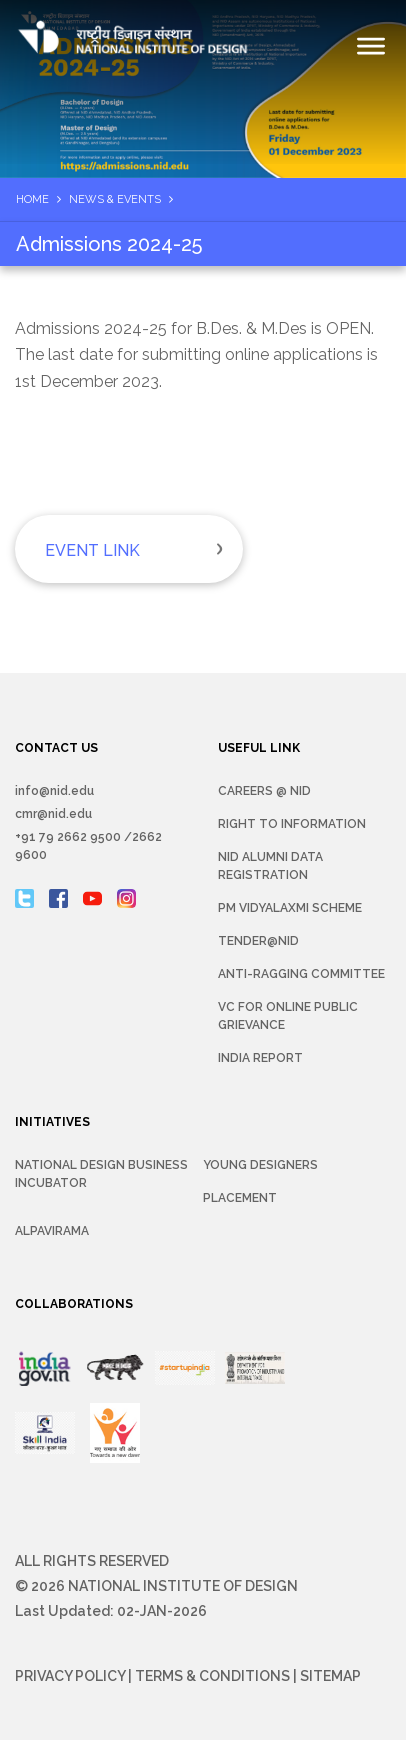 Image resolution: width=406 pixels, height=1740 pixels. Describe the element at coordinates (54, 791) in the screenshot. I see `info@nid.edu` at that location.